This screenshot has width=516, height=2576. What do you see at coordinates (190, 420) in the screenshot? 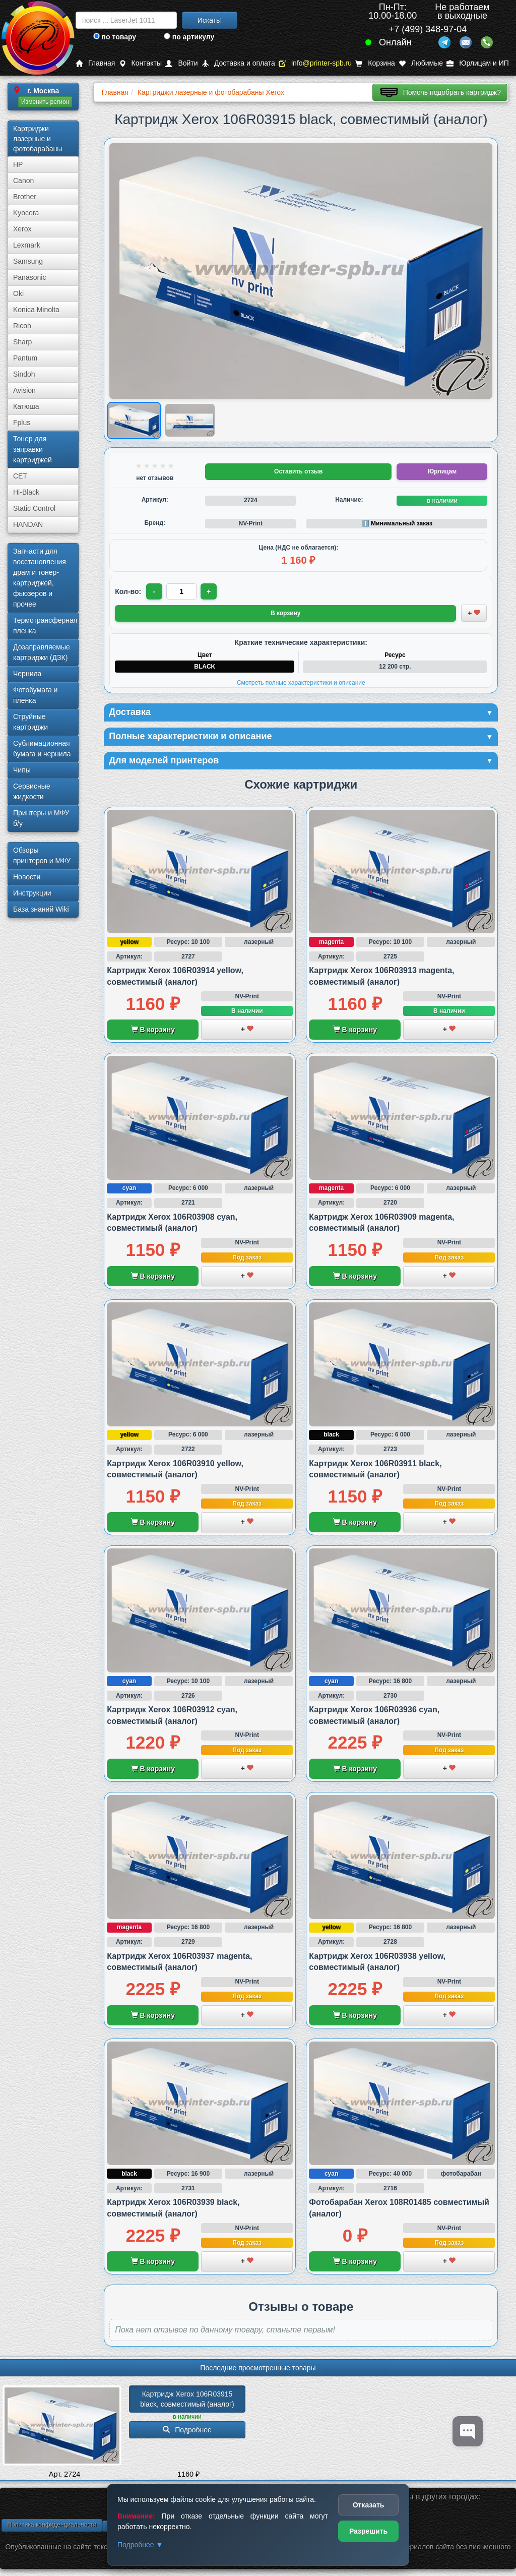
I see `[Показать изображение 2 из 2: Изображение товара]` at bounding box center [190, 420].